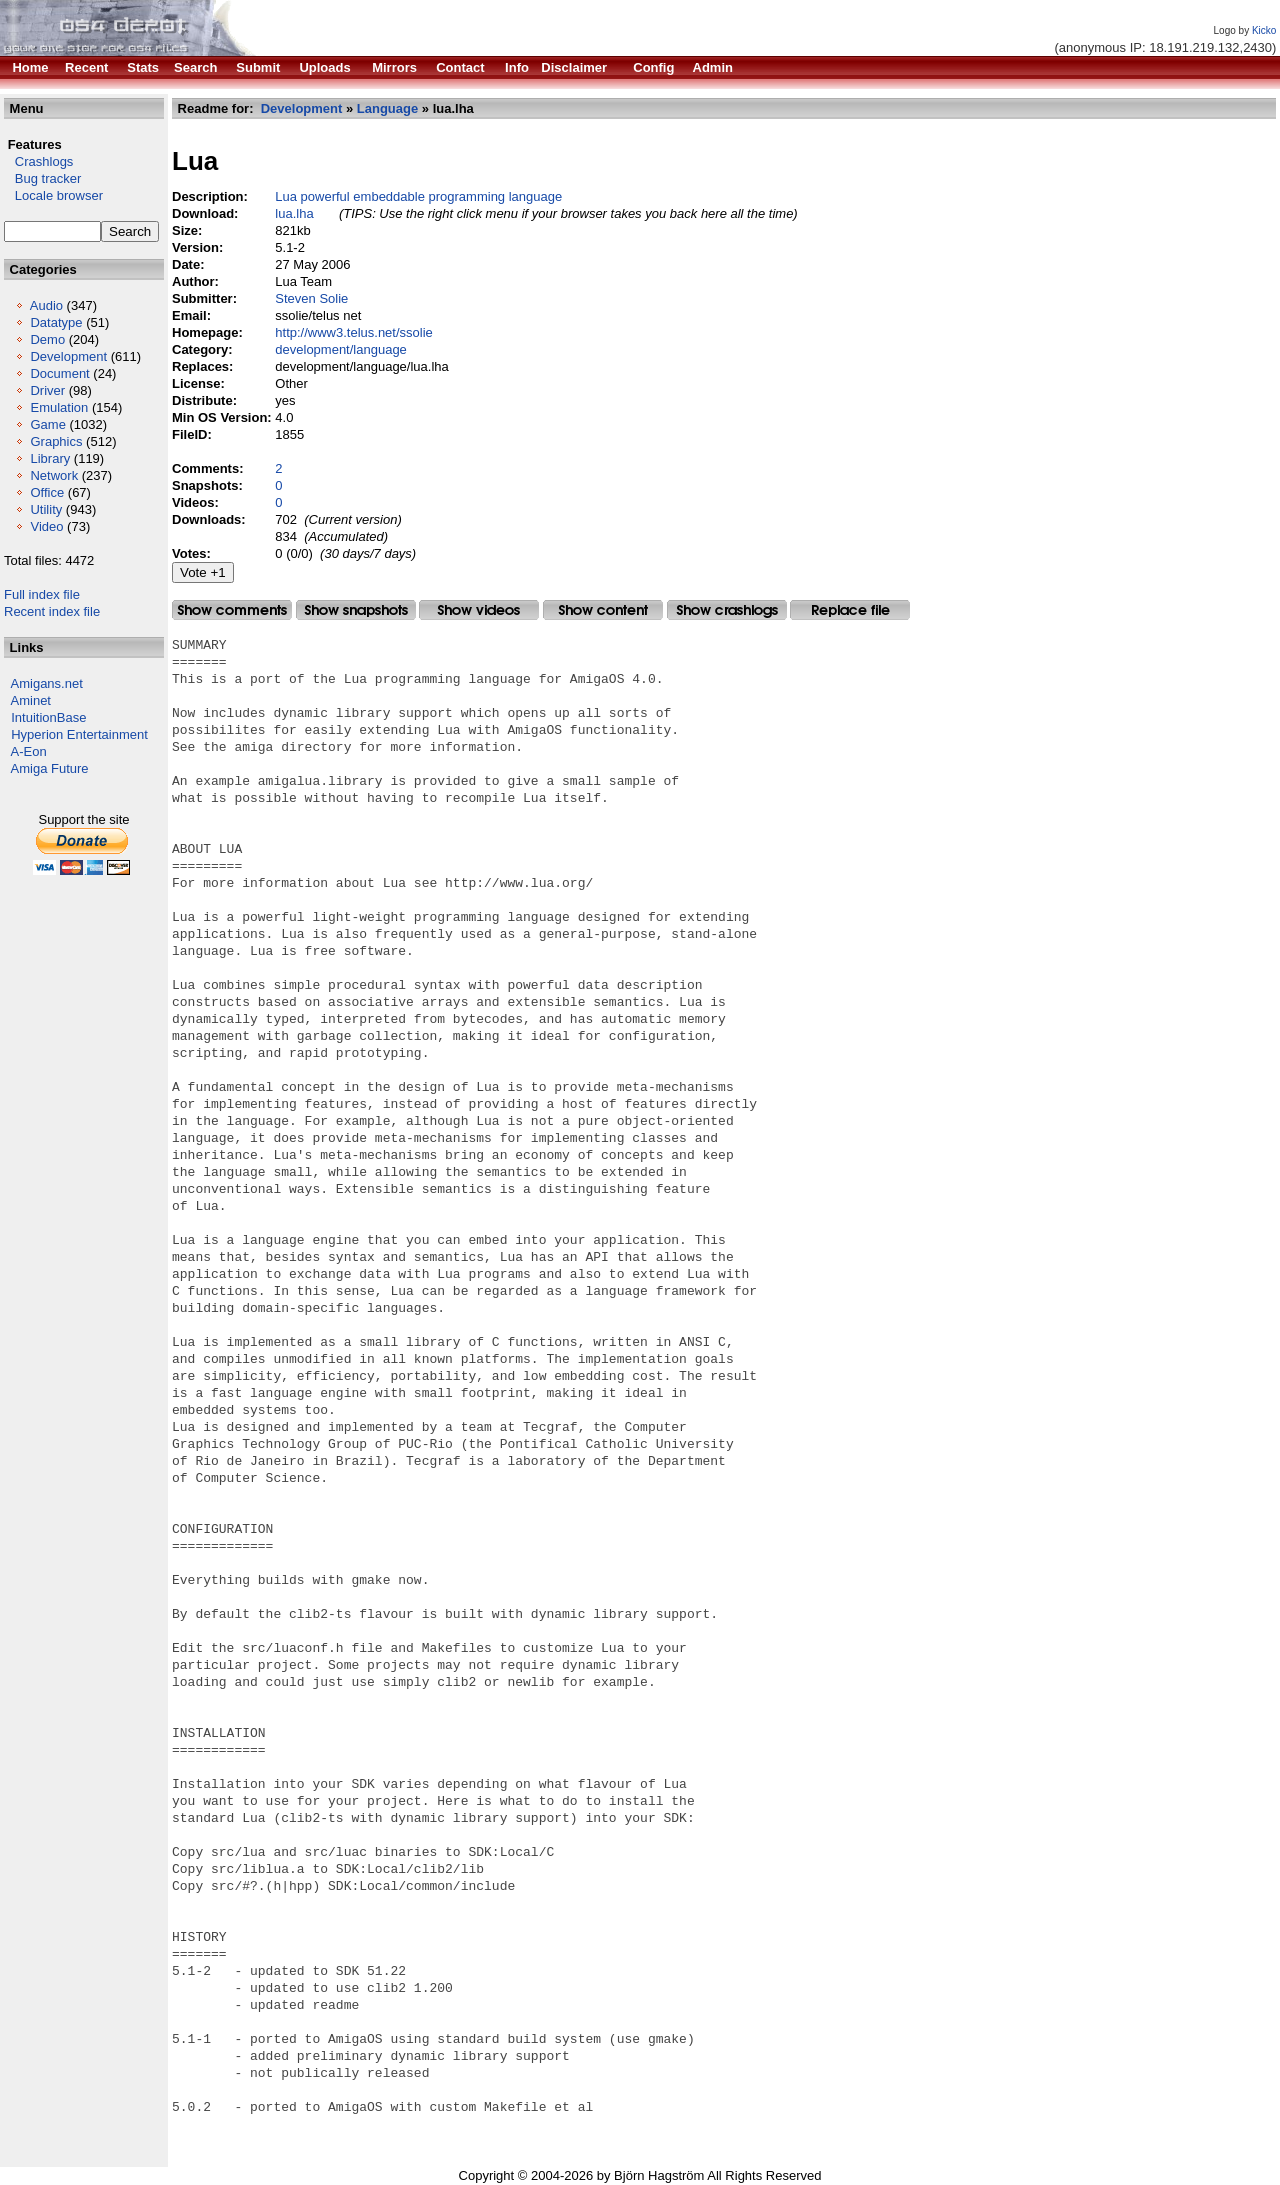  Describe the element at coordinates (56, 441) in the screenshot. I see `Graphics` at that location.